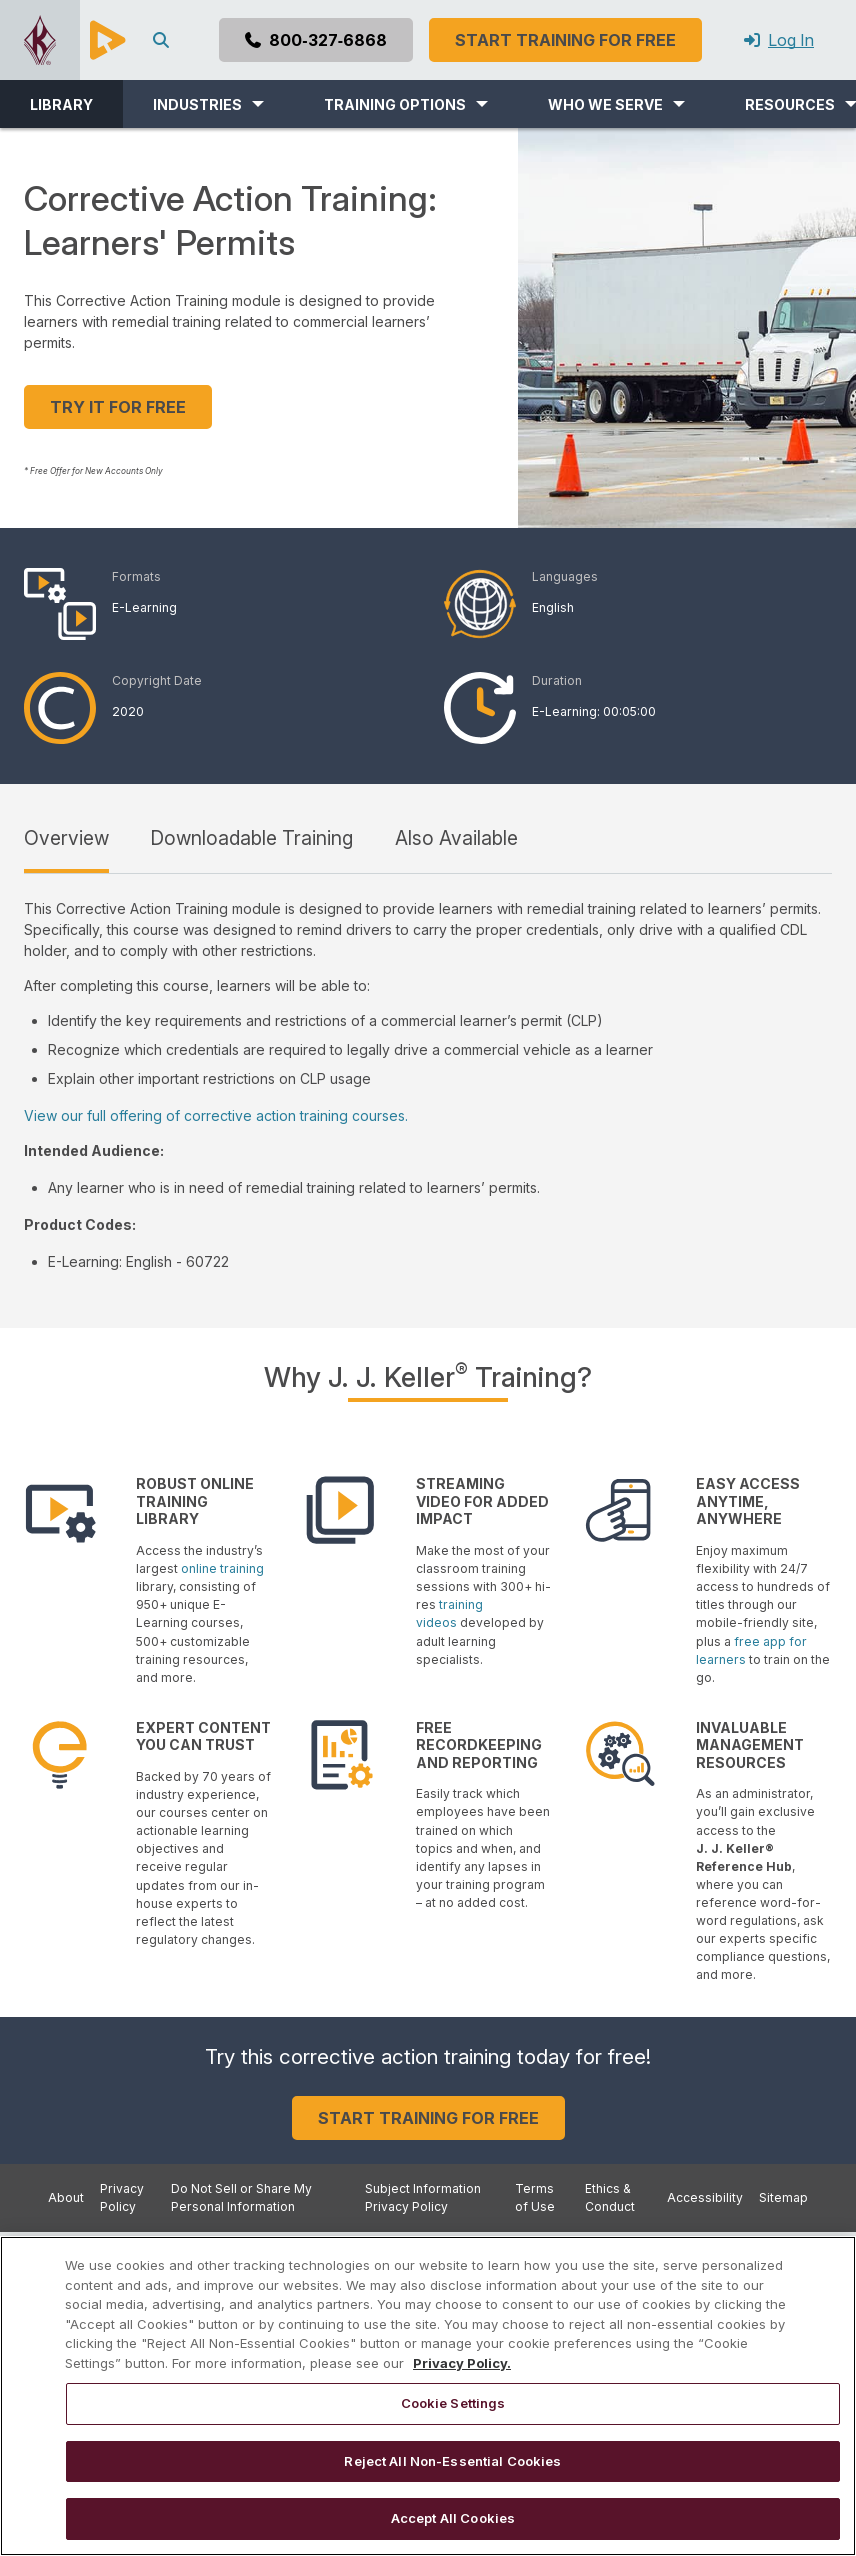 This screenshot has height=2556, width=856. I want to click on Sitemap, so click(783, 2197).